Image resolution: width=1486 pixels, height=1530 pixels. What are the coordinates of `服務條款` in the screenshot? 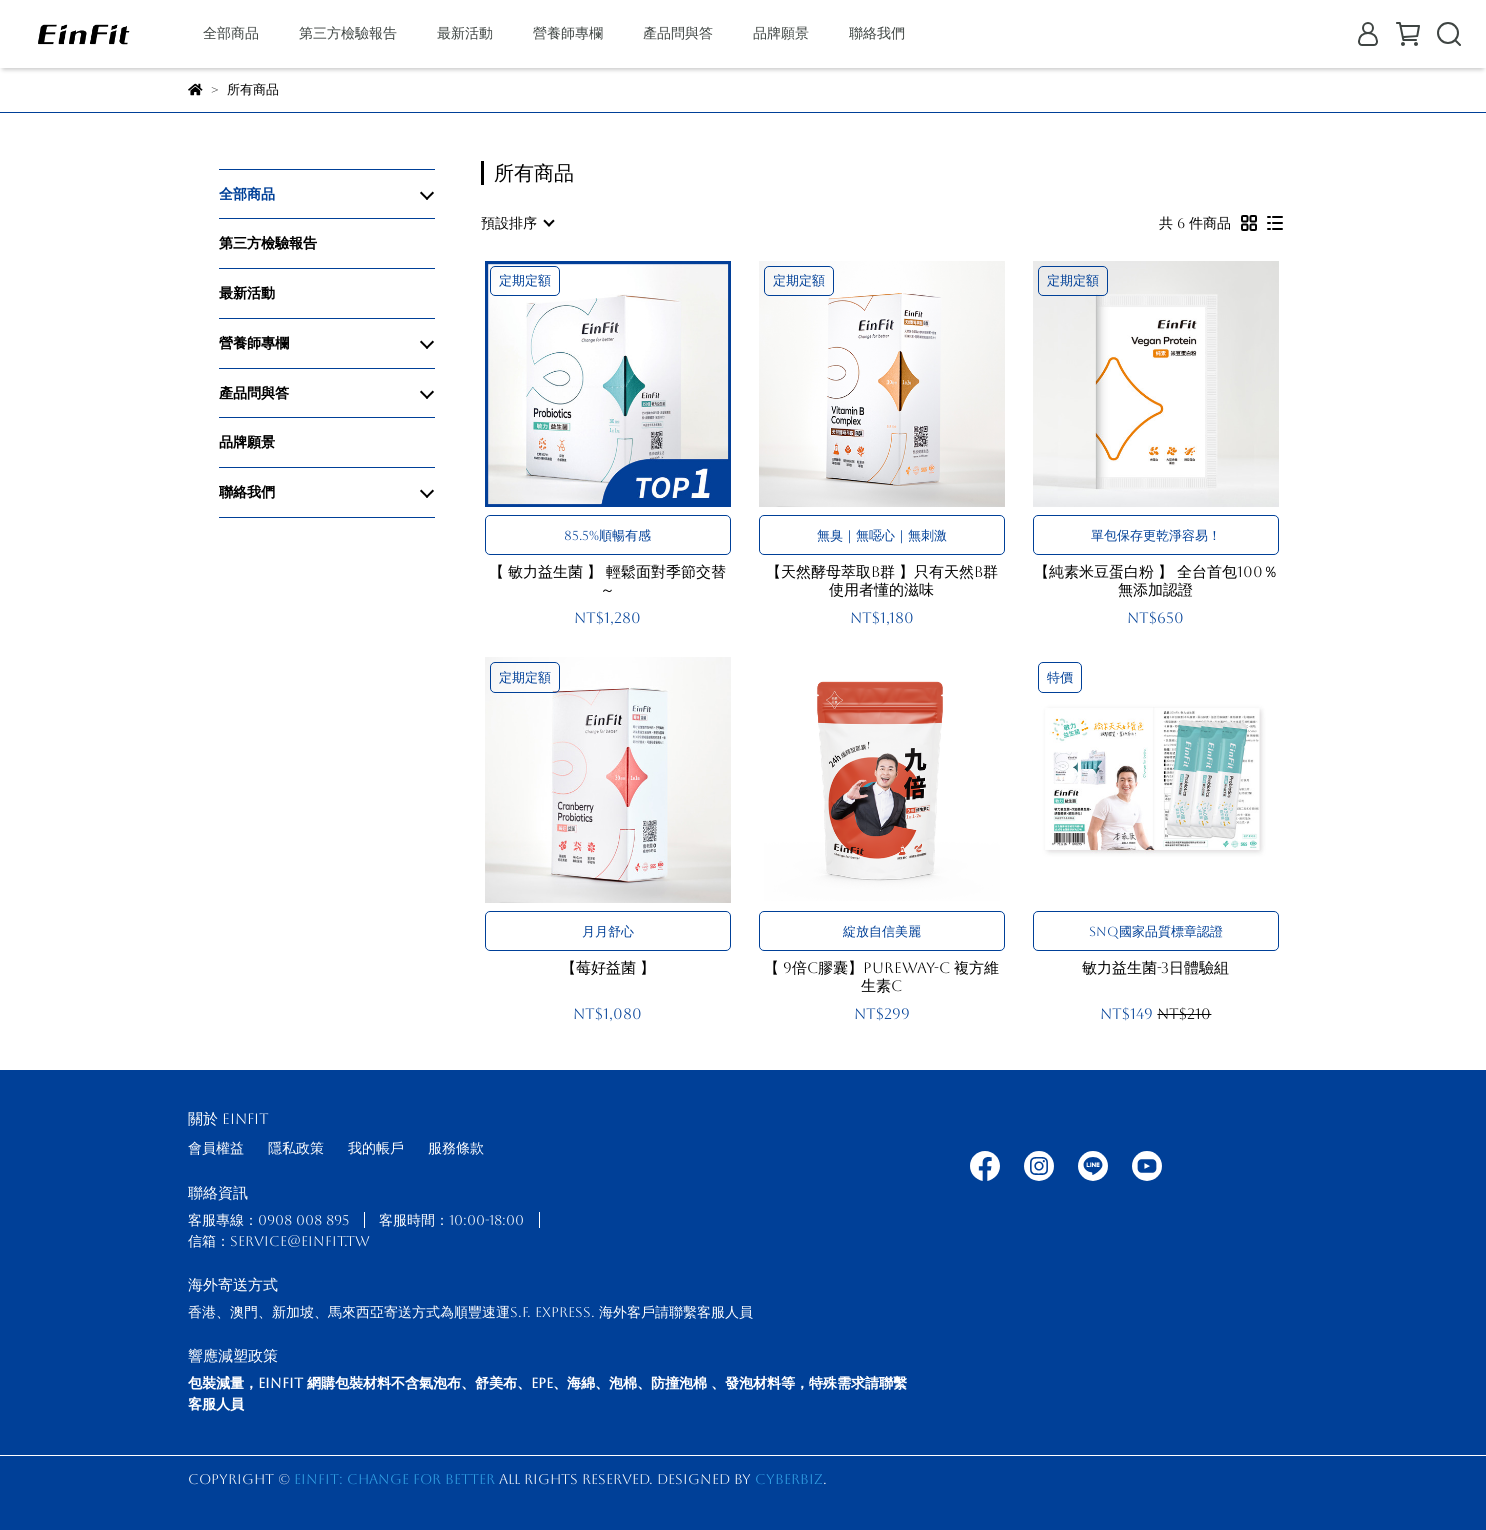 It's located at (456, 1148).